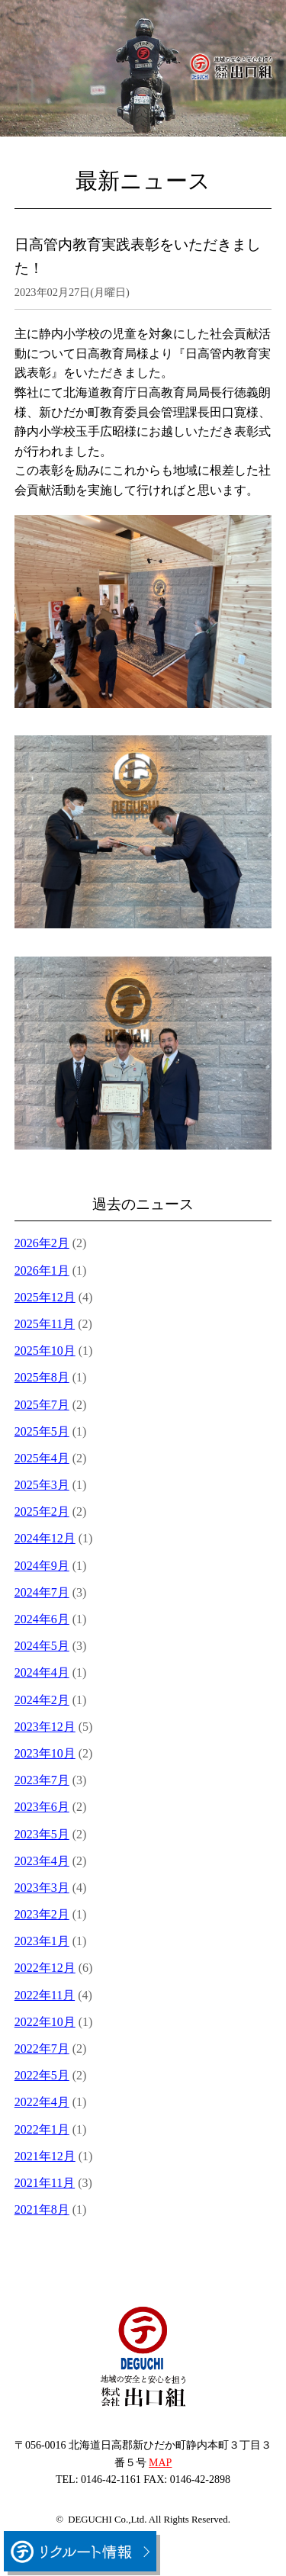 This screenshot has width=286, height=2576. What do you see at coordinates (41, 1404) in the screenshot?
I see `2025年7月` at bounding box center [41, 1404].